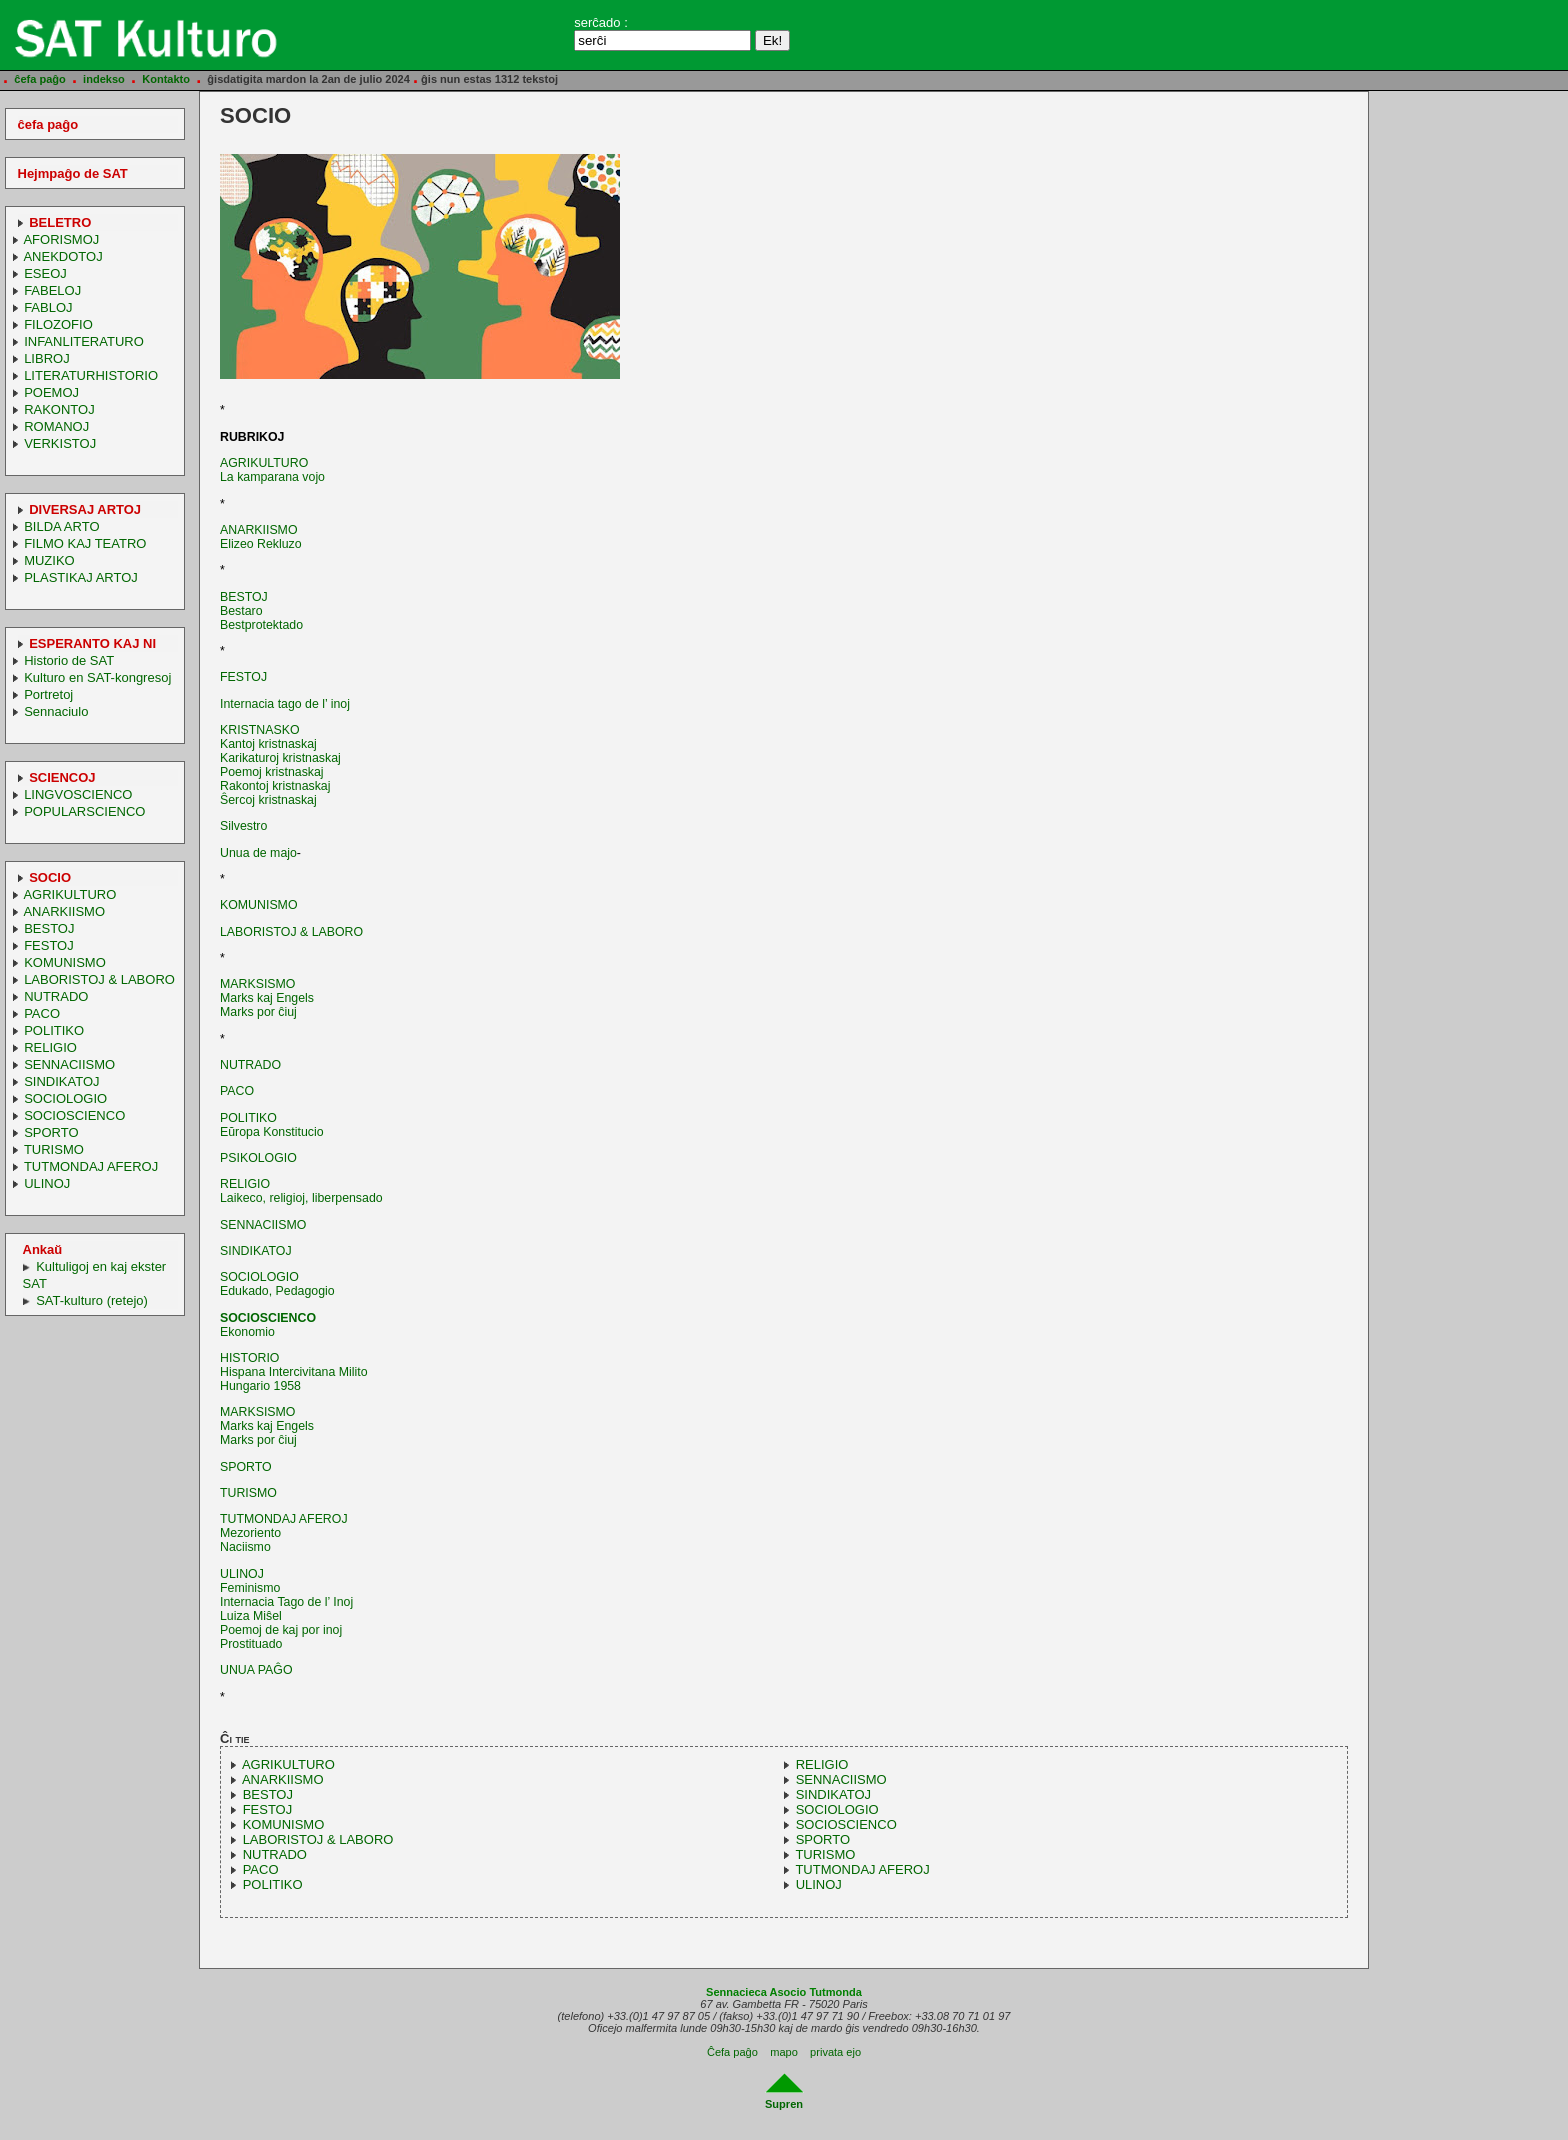  I want to click on VERKISTOJ, so click(60, 443).